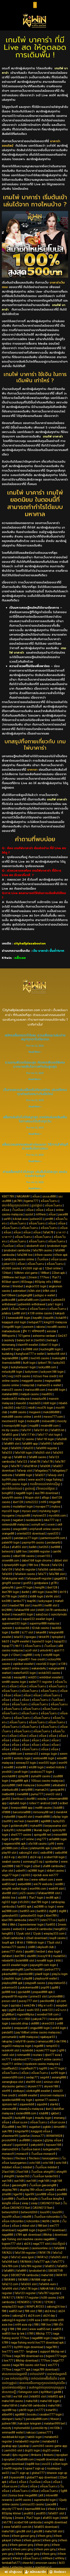 The height and width of the screenshot is (2576, 70). Describe the element at coordinates (25, 1295) in the screenshot. I see `judigang88` at that location.